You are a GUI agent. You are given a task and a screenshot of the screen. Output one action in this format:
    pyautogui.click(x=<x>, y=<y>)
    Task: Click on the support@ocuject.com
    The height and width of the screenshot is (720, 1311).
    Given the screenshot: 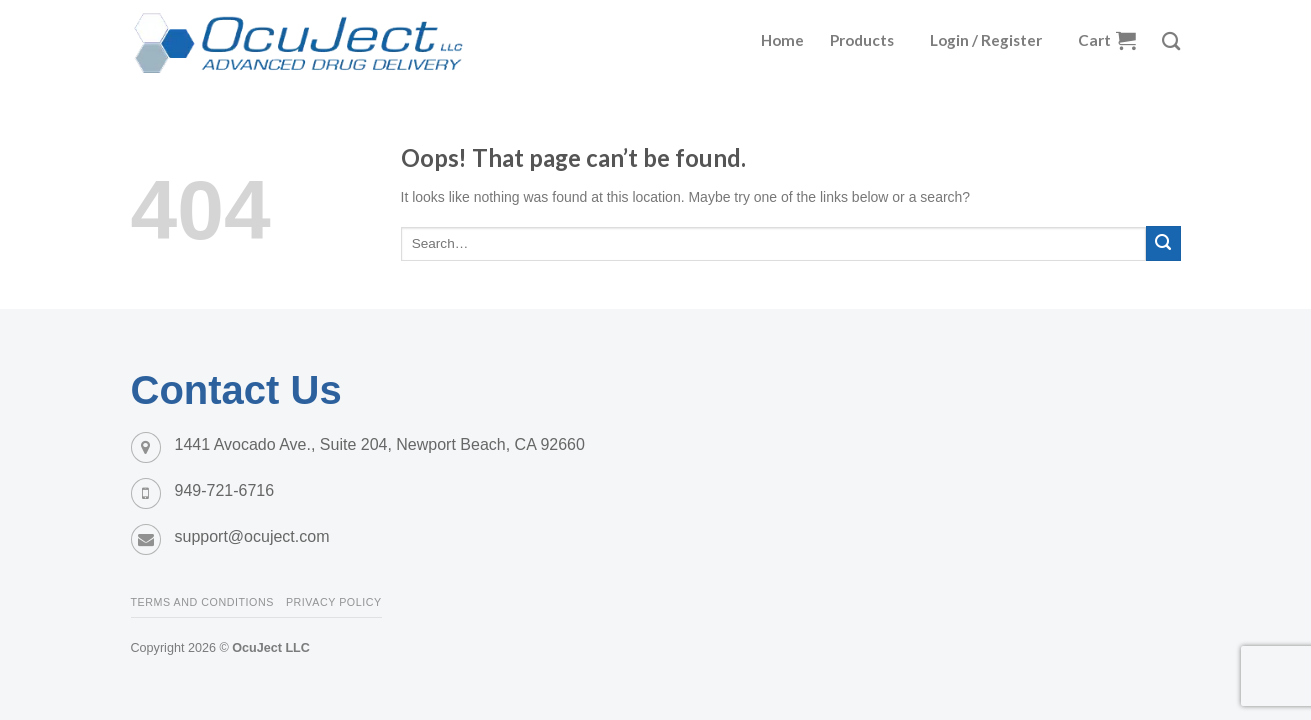 What is the action you would take?
    pyautogui.click(x=252, y=536)
    